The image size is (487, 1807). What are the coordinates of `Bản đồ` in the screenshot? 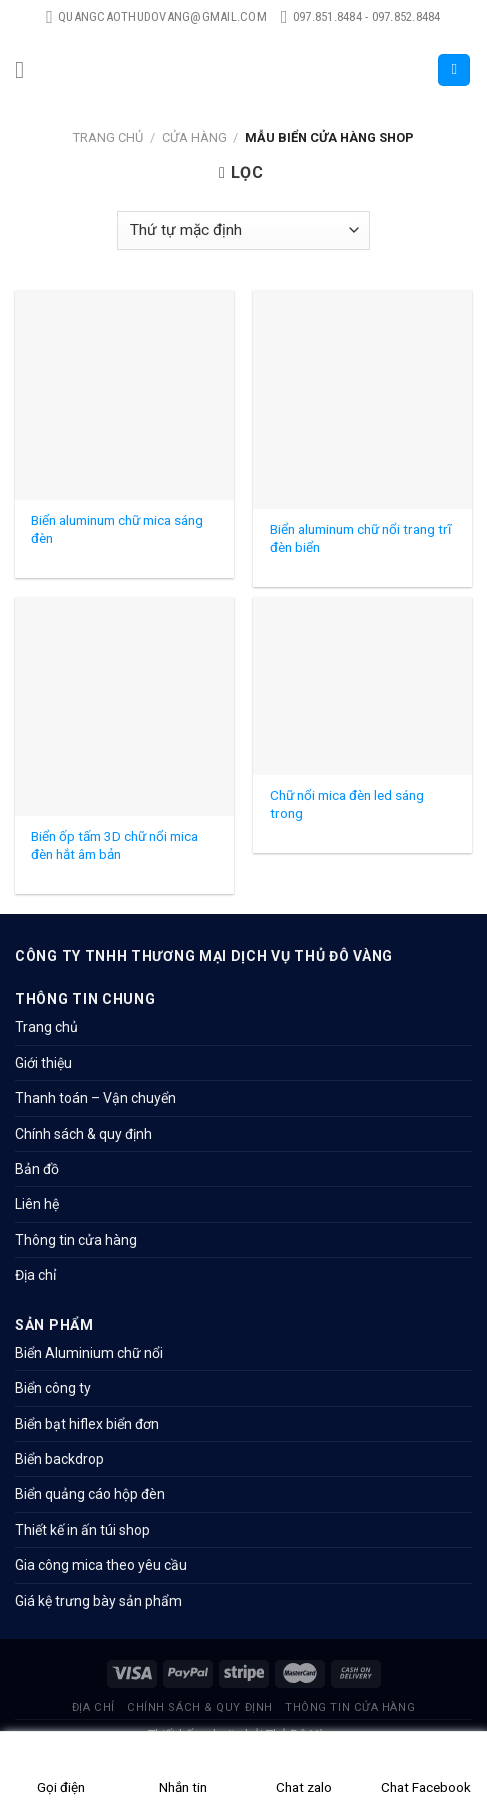 It's located at (37, 1169).